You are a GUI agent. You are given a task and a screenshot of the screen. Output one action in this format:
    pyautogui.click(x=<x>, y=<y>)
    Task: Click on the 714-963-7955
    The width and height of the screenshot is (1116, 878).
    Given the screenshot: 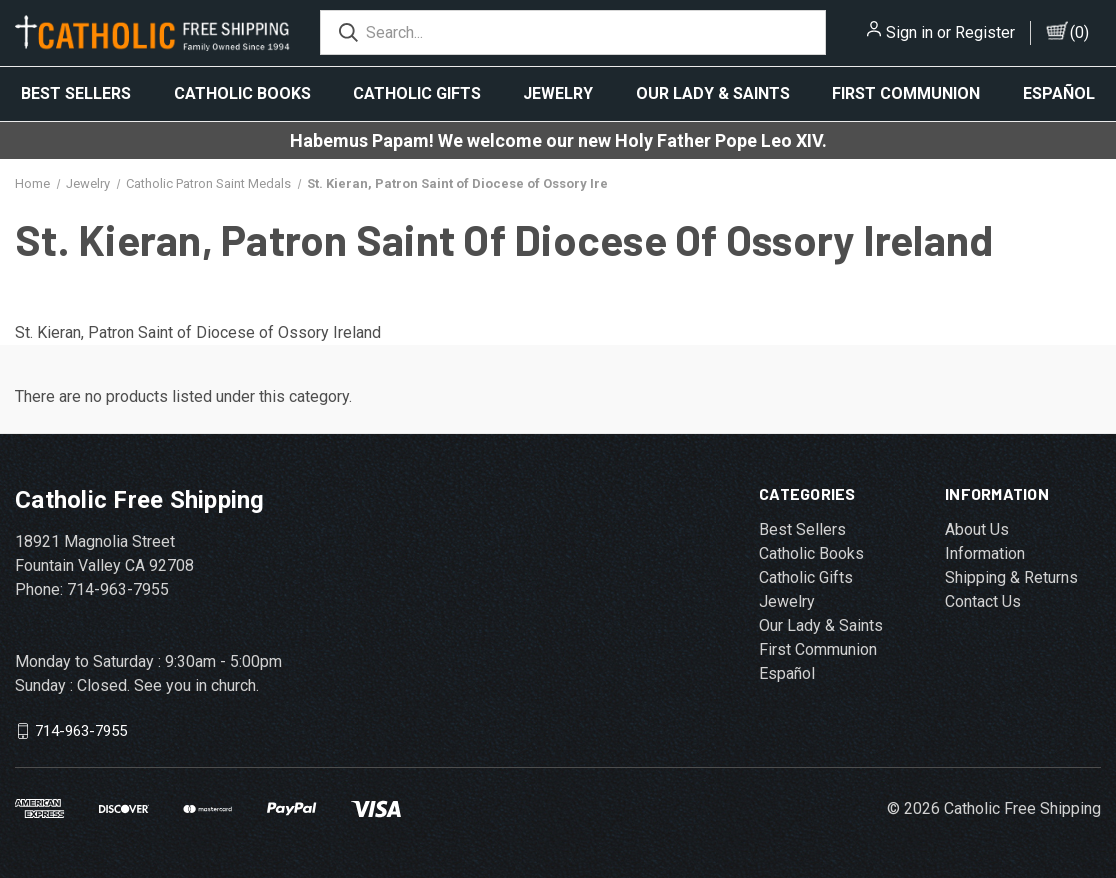 What is the action you would take?
    pyautogui.click(x=81, y=731)
    